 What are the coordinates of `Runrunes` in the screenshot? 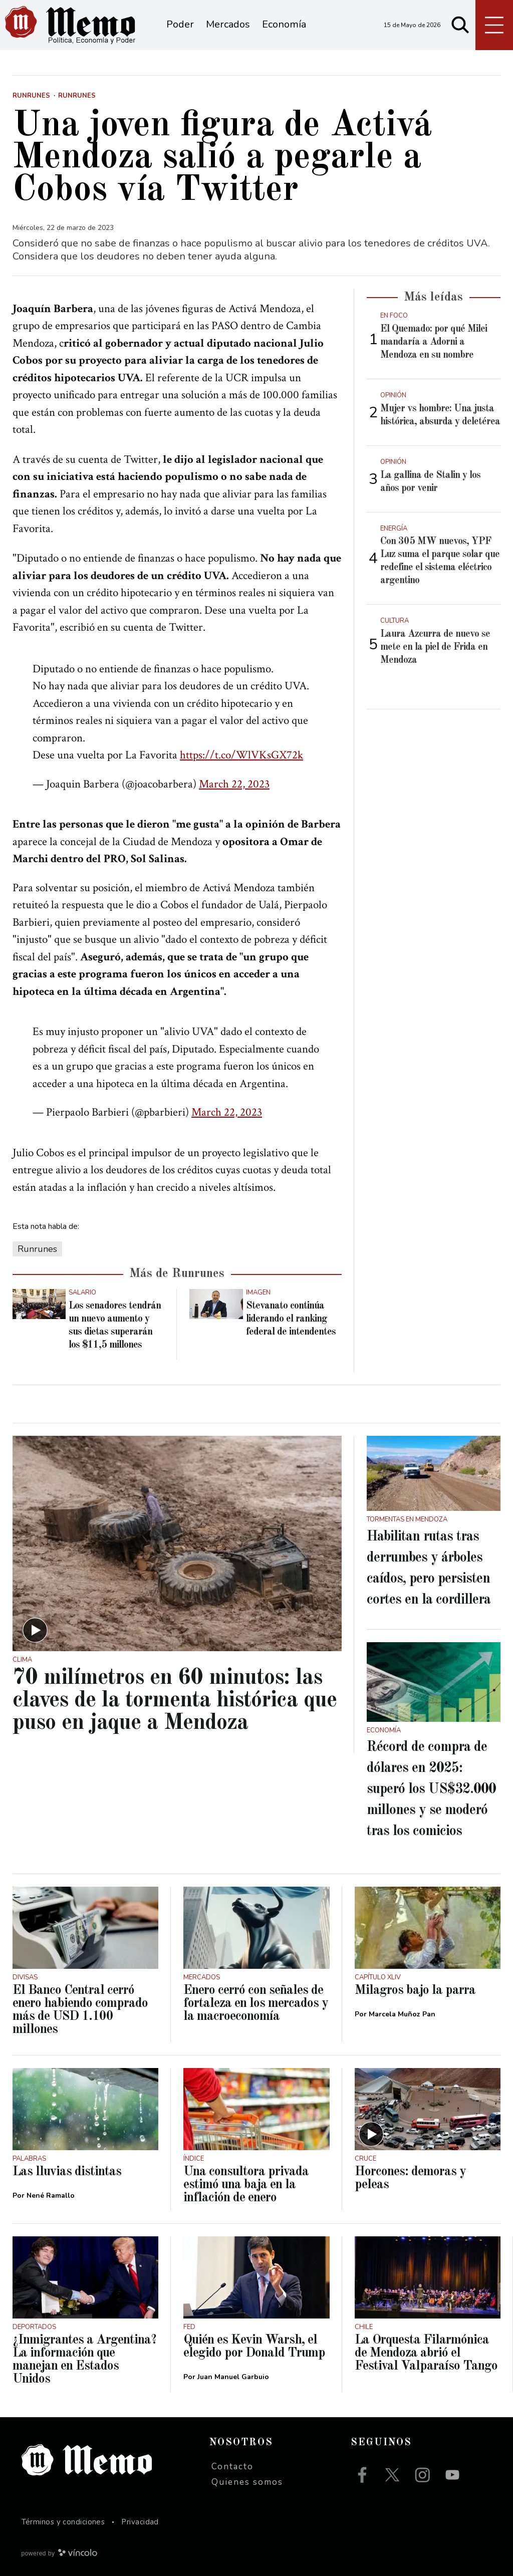 It's located at (37, 1249).